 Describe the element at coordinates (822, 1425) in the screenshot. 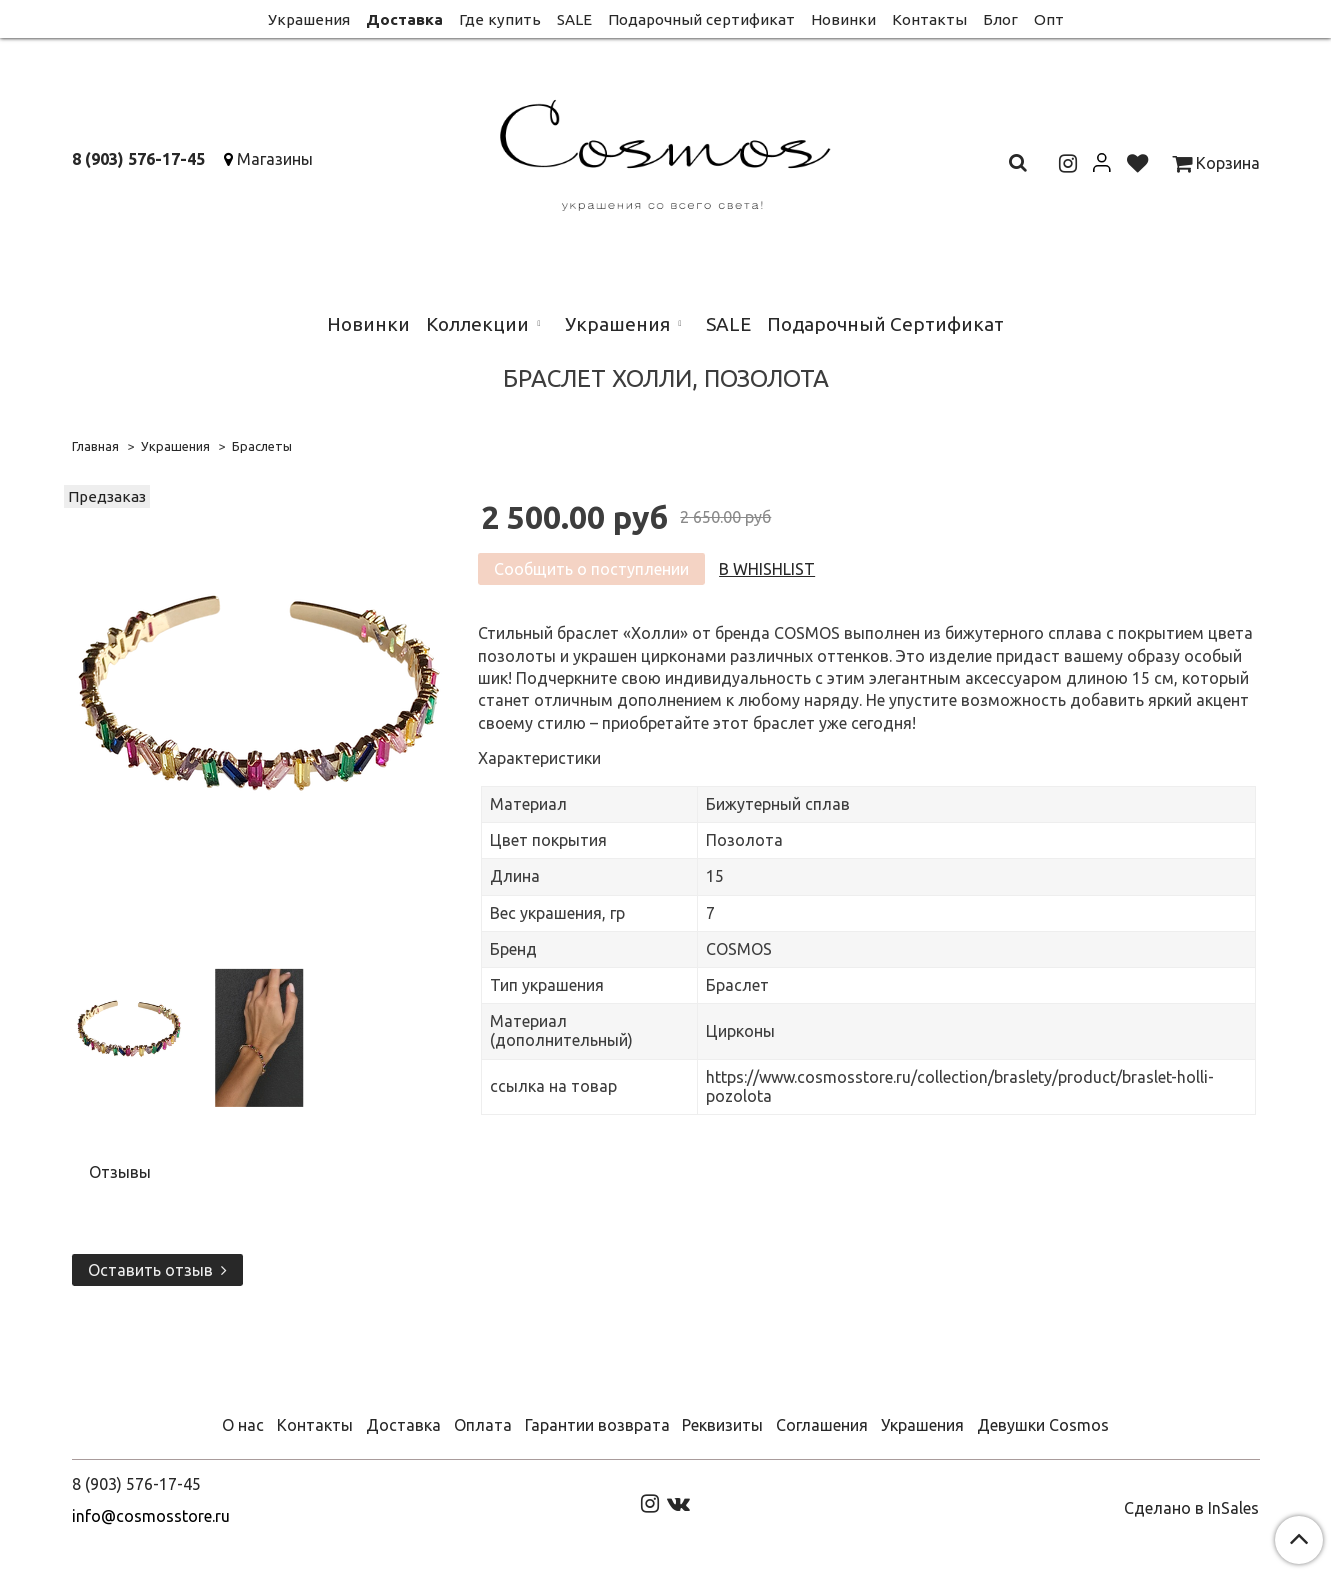

I see `Соглашения` at that location.